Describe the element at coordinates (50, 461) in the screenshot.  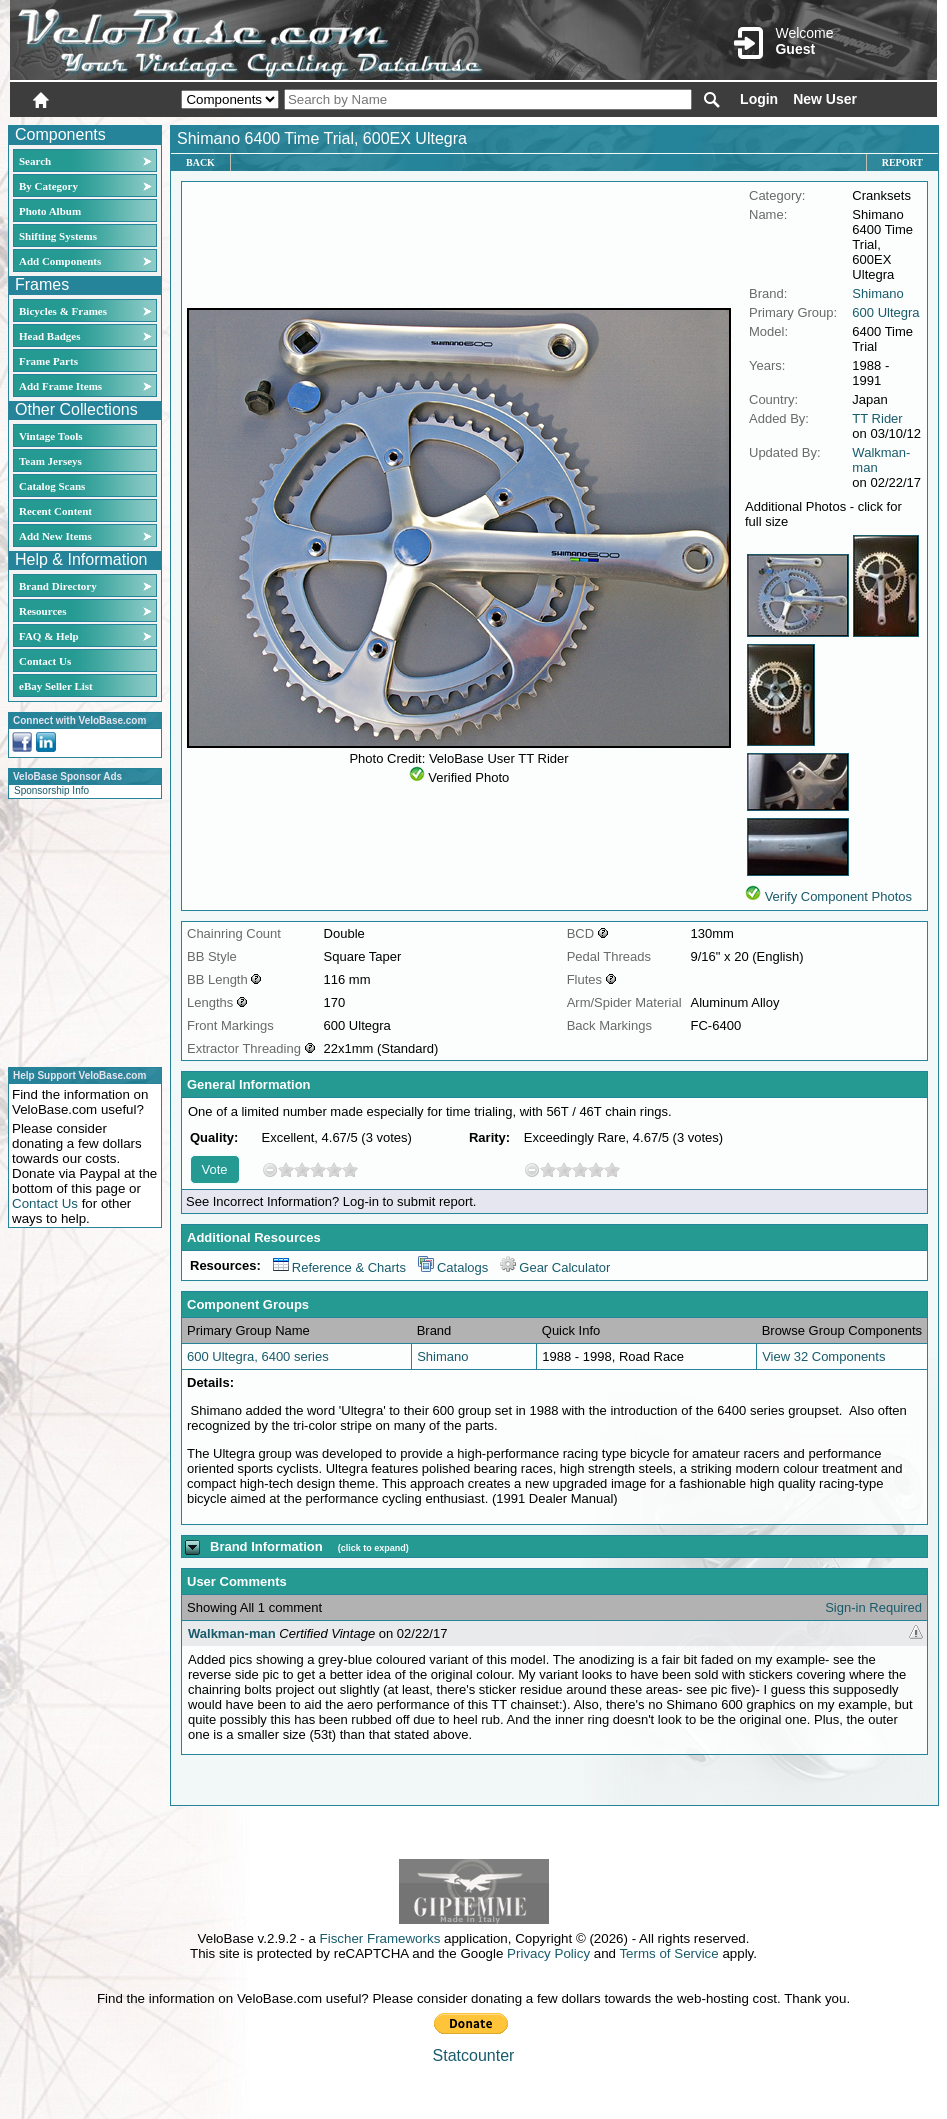
I see `Team Jerseys` at that location.